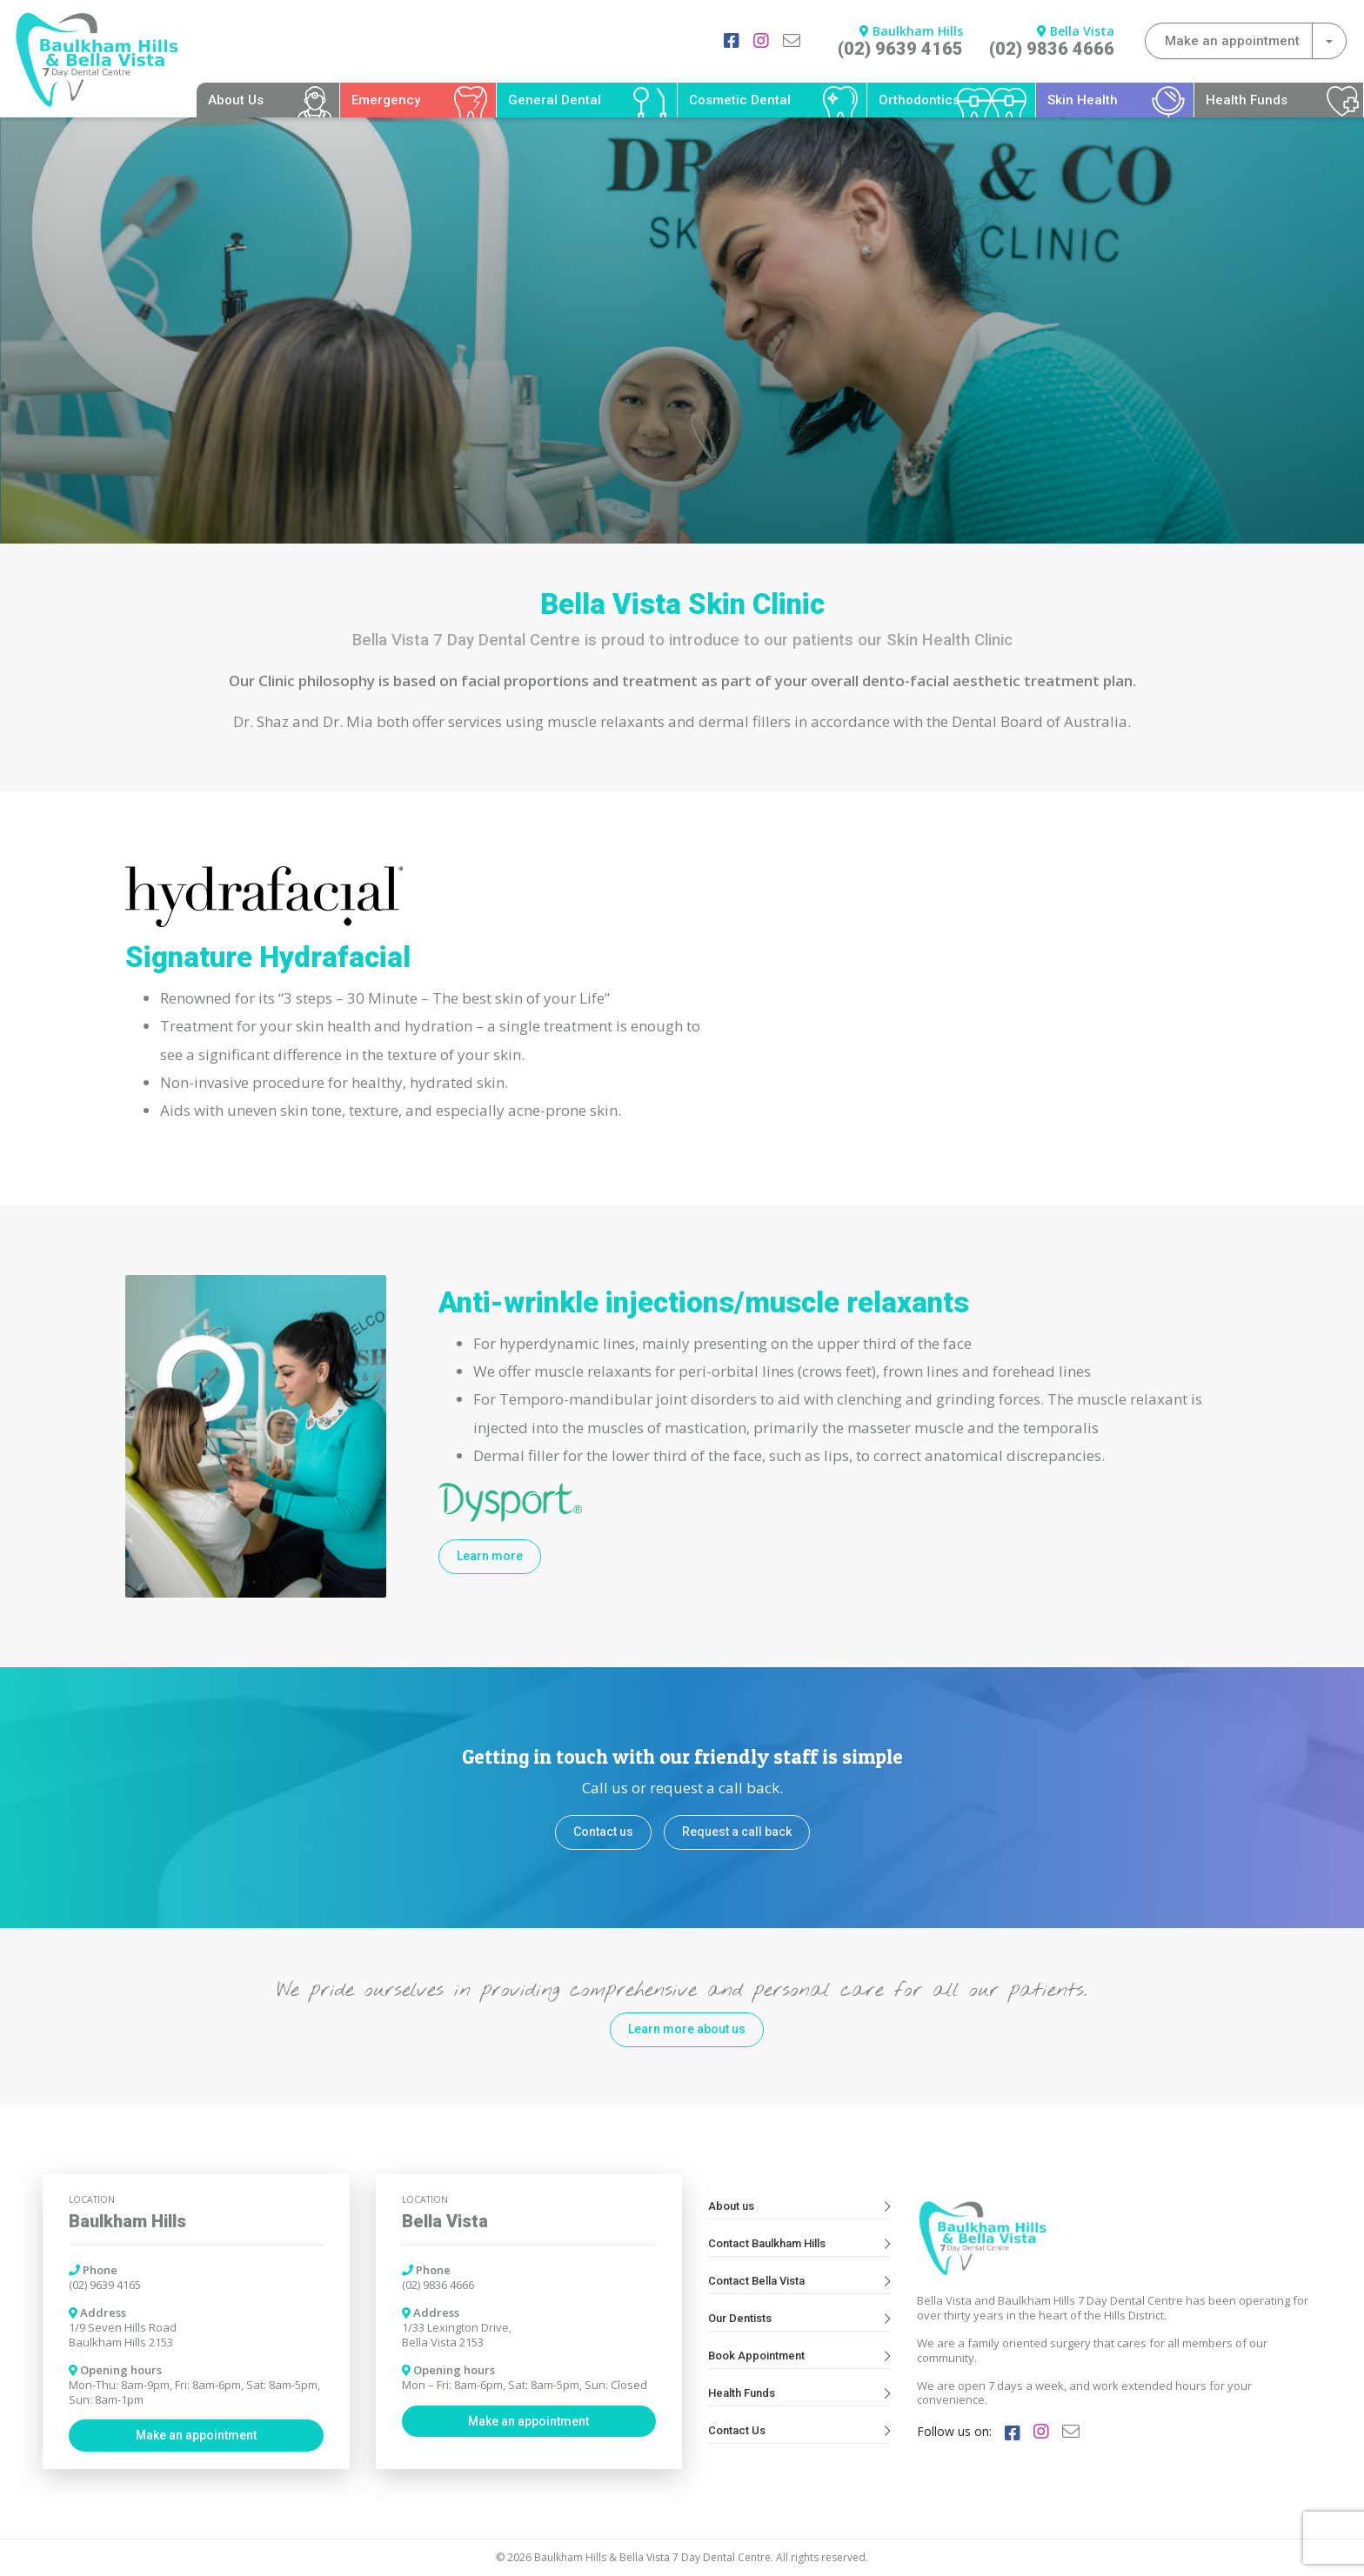 The image size is (1364, 2576). Describe the element at coordinates (799, 2280) in the screenshot. I see `Contact Bella Vista` at that location.